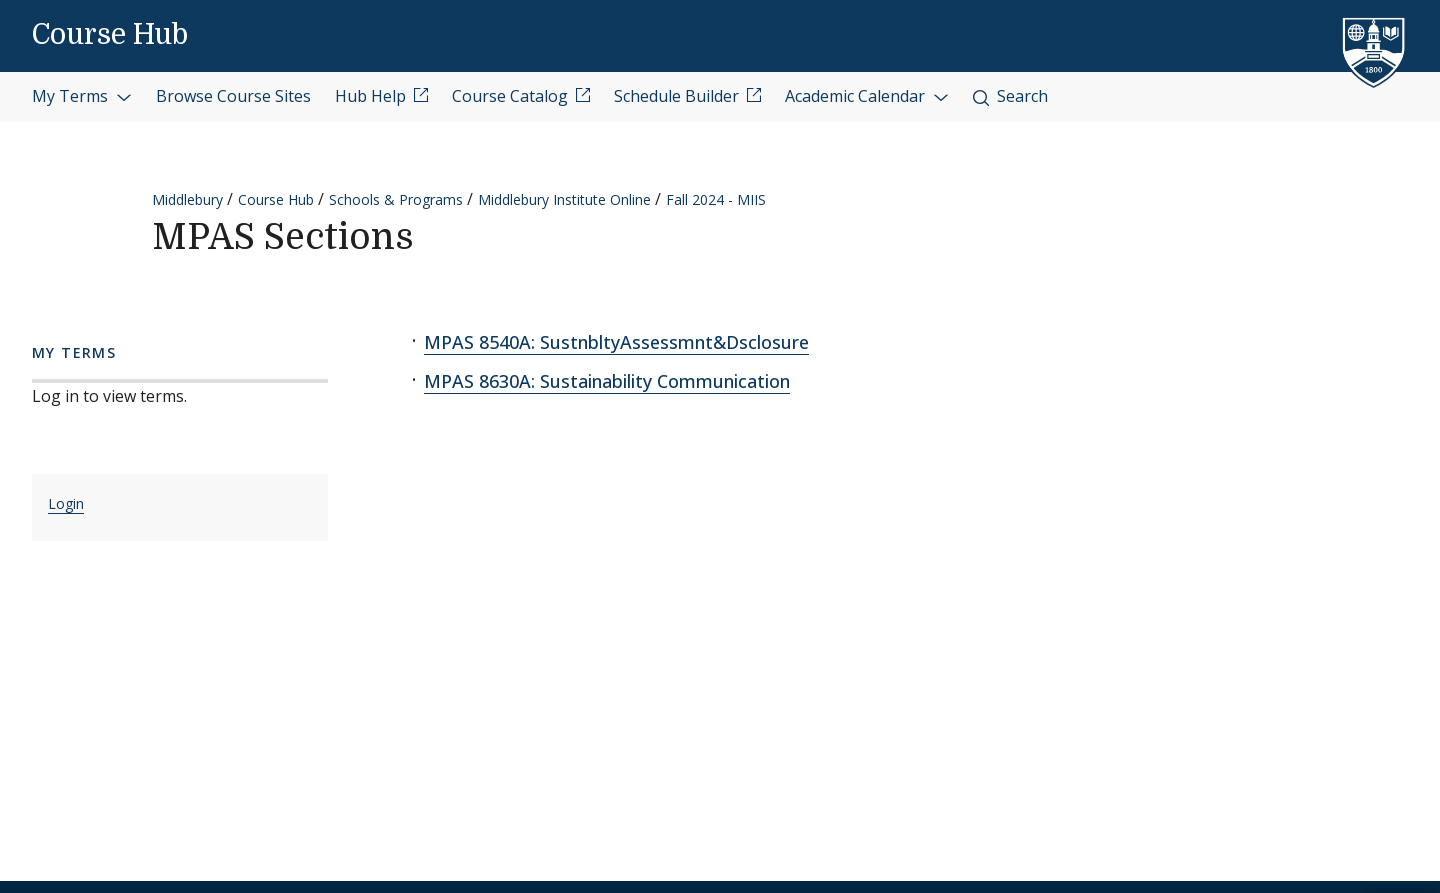 This screenshot has height=893, width=1440. What do you see at coordinates (607, 381) in the screenshot?
I see `MPAS 8630A: Sustainability Communication` at bounding box center [607, 381].